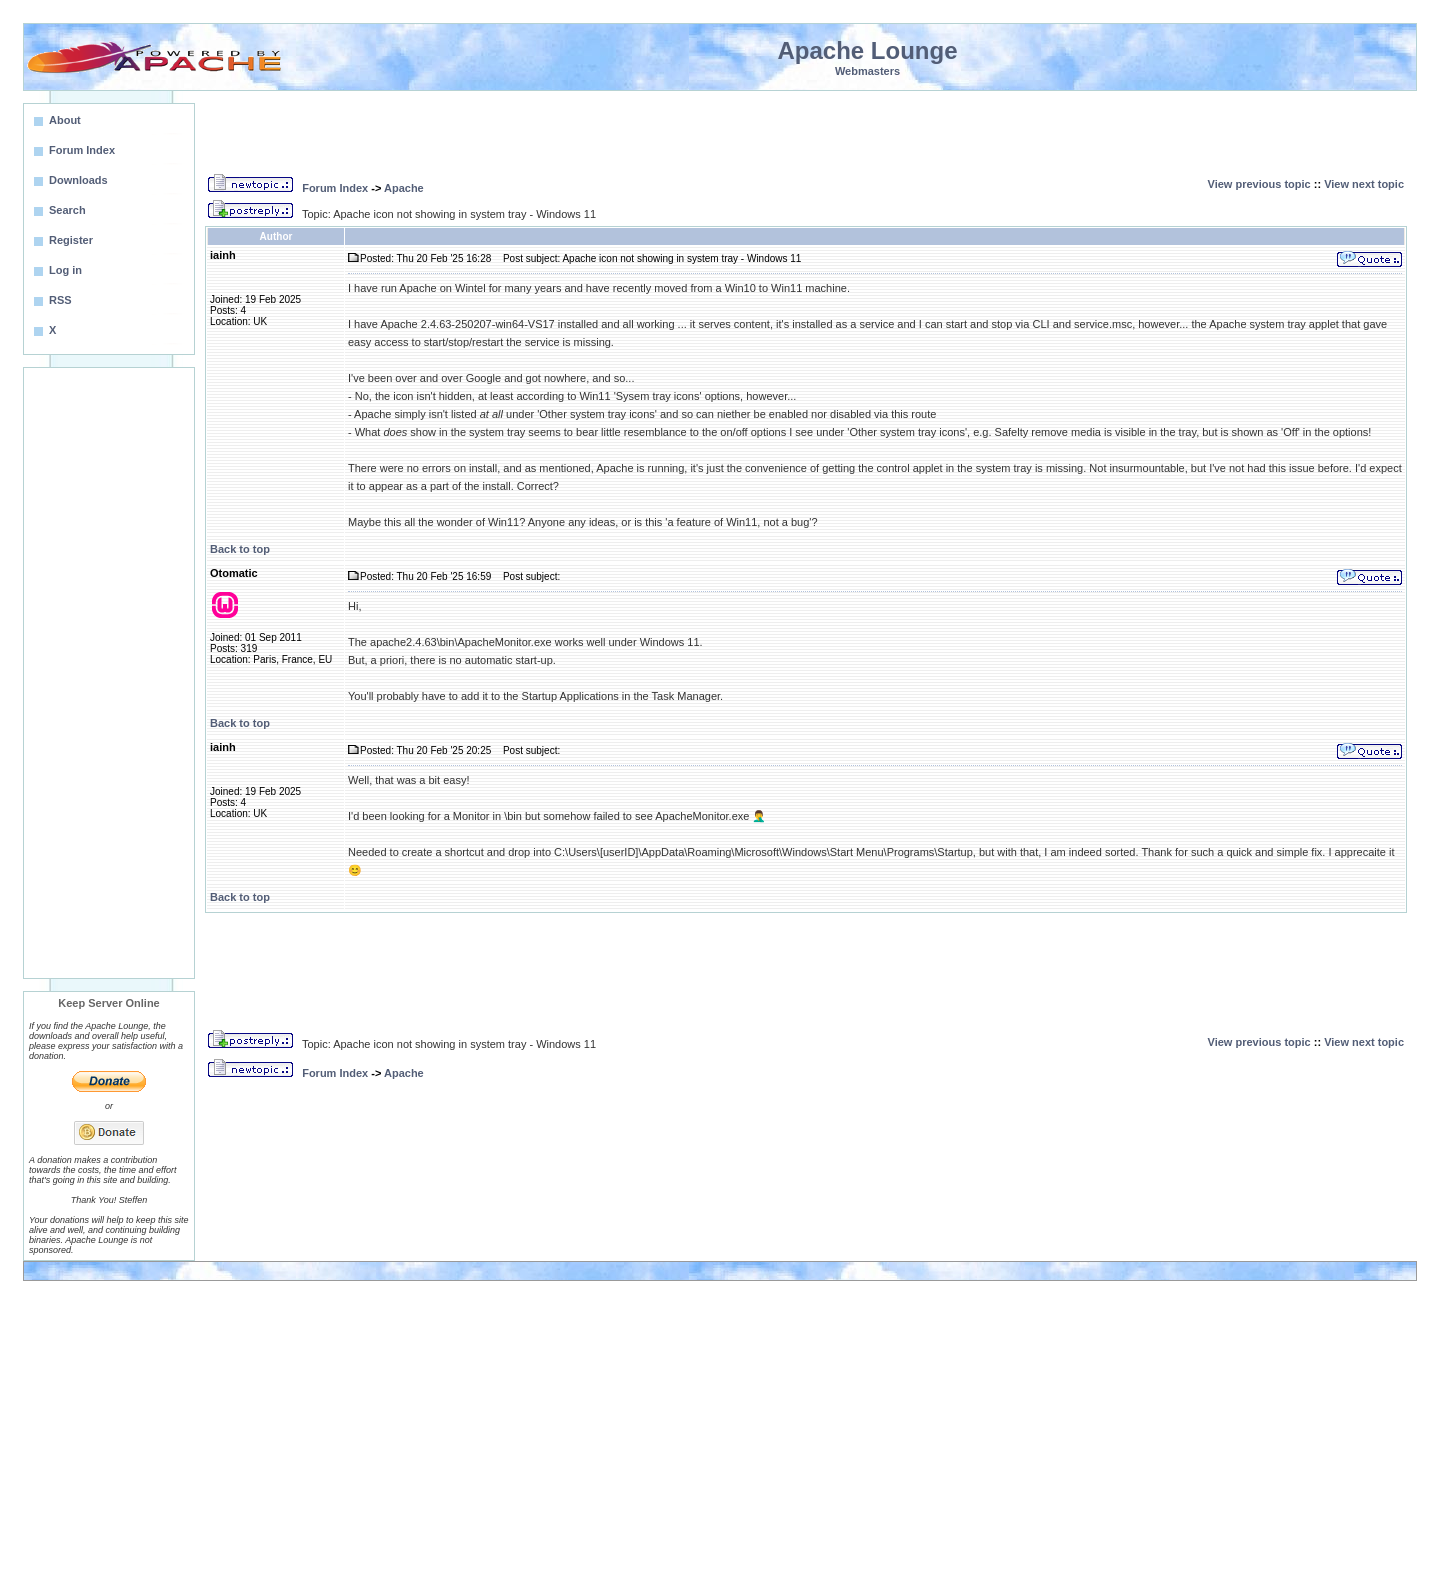 The height and width of the screenshot is (1596, 1440). Describe the element at coordinates (60, 300) in the screenshot. I see `RSS` at that location.